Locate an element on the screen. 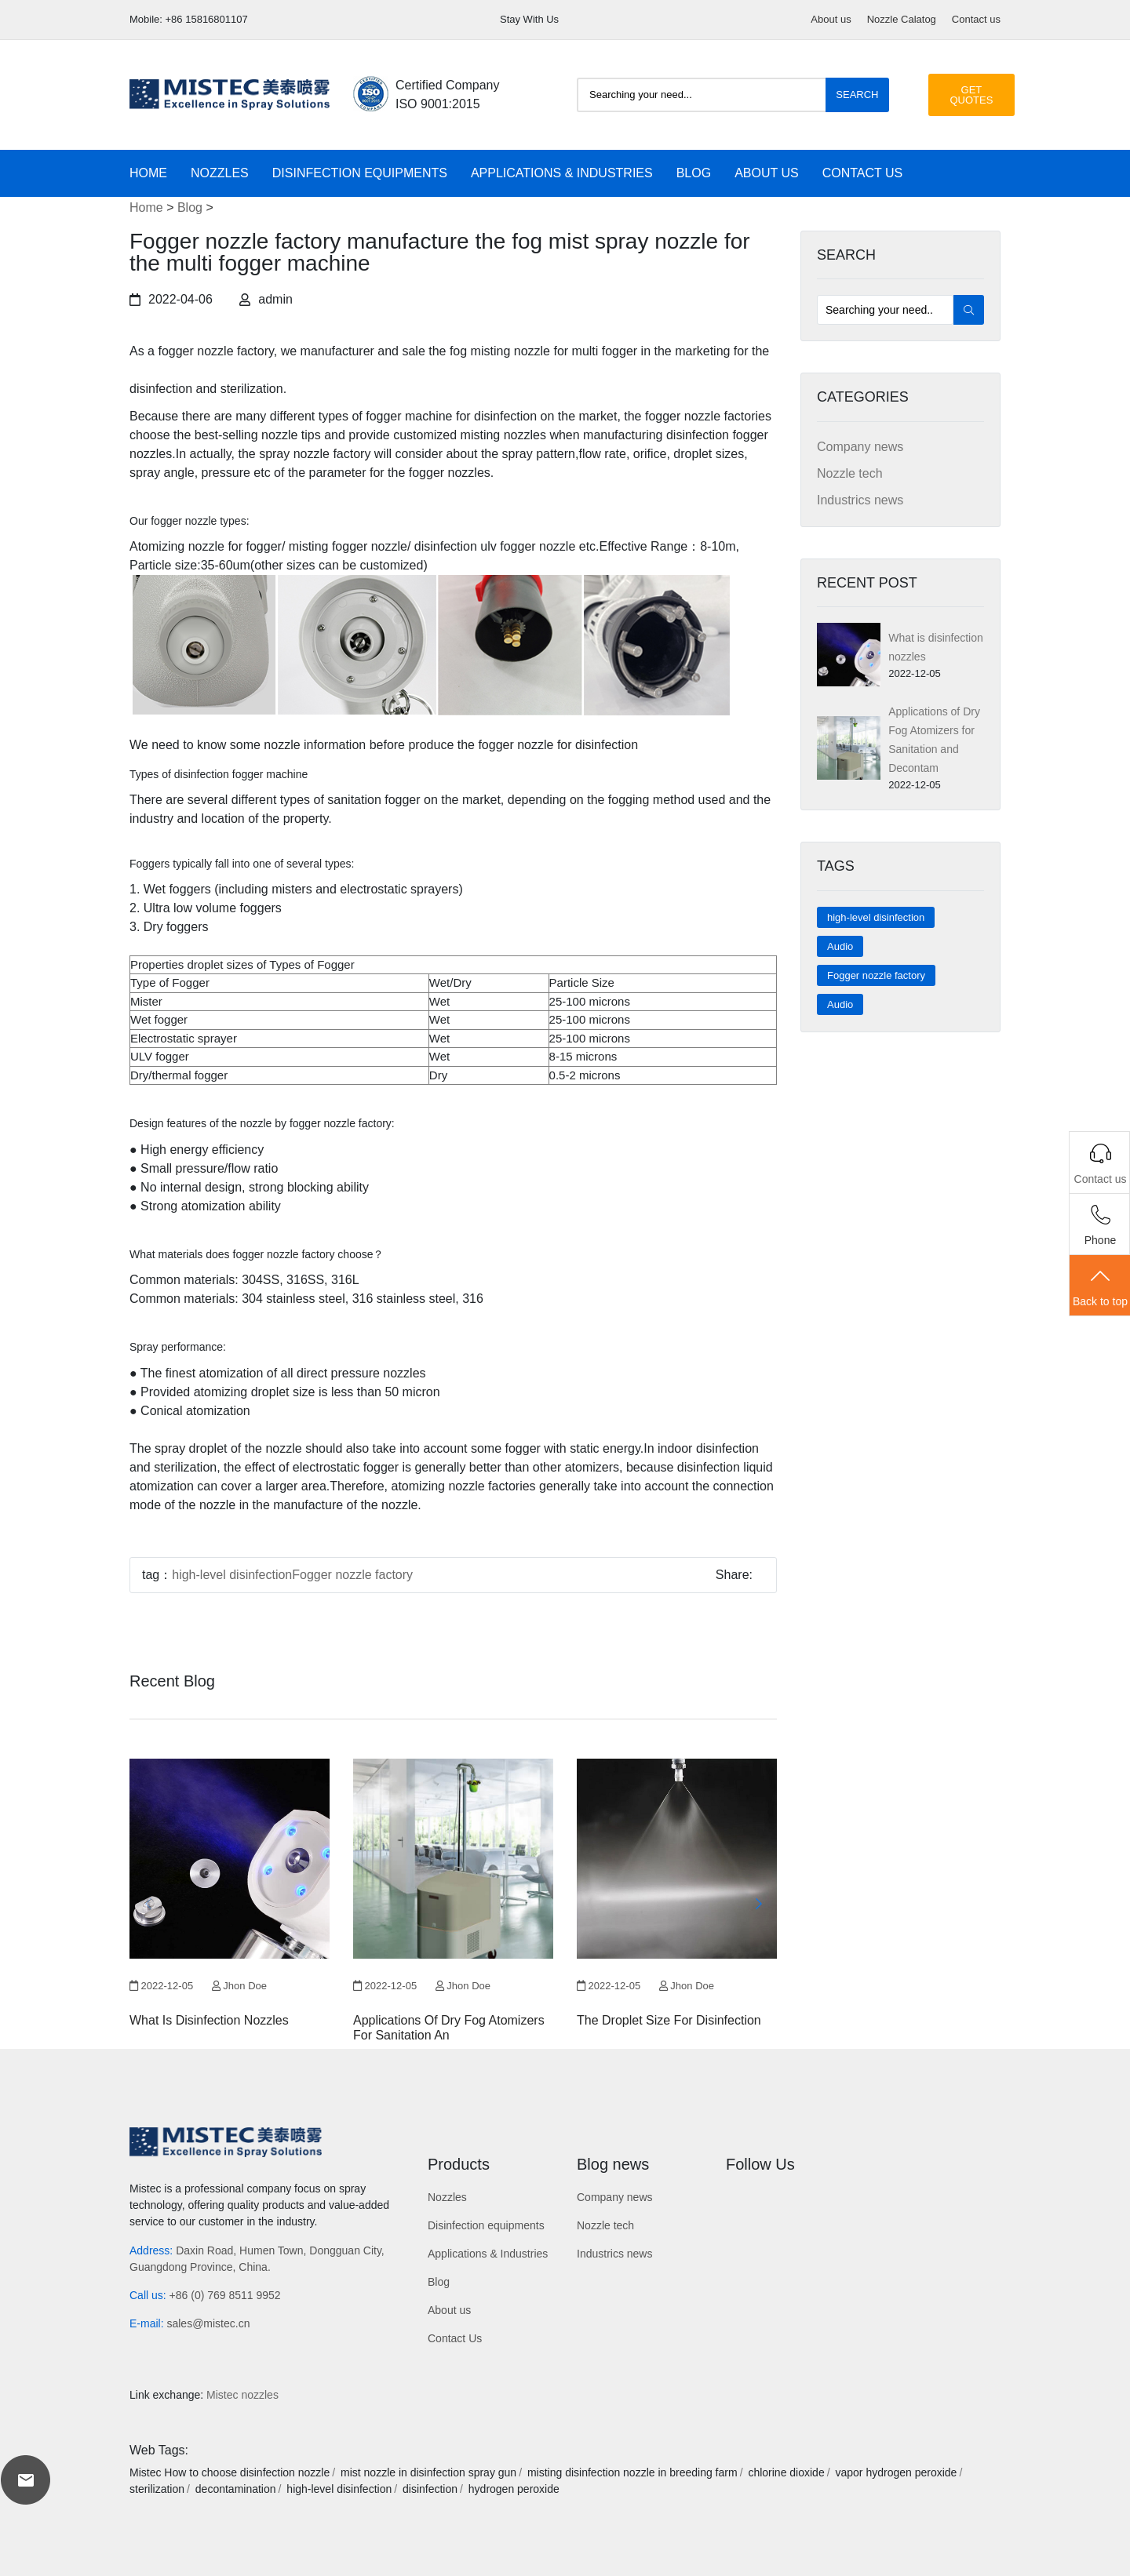 The width and height of the screenshot is (1130, 2576). Fogger nozzle factory is located at coordinates (876, 975).